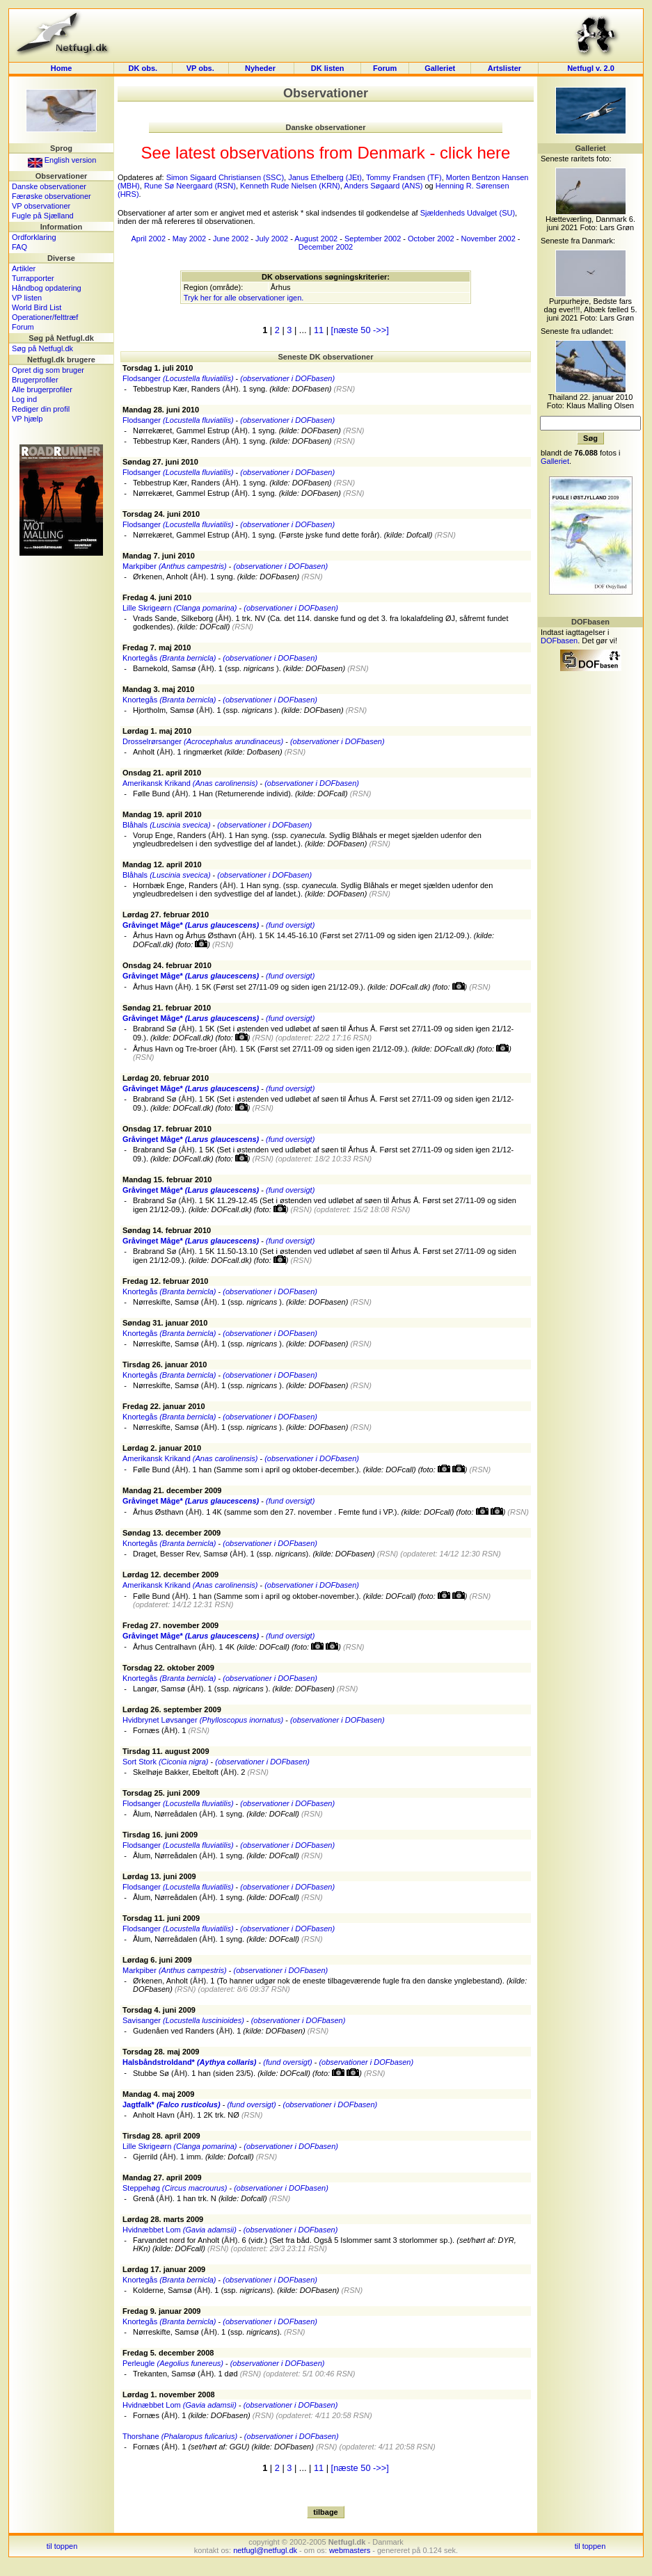 The width and height of the screenshot is (652, 2576). What do you see at coordinates (404, 177) in the screenshot?
I see `Tommy Frandsen (TF)` at bounding box center [404, 177].